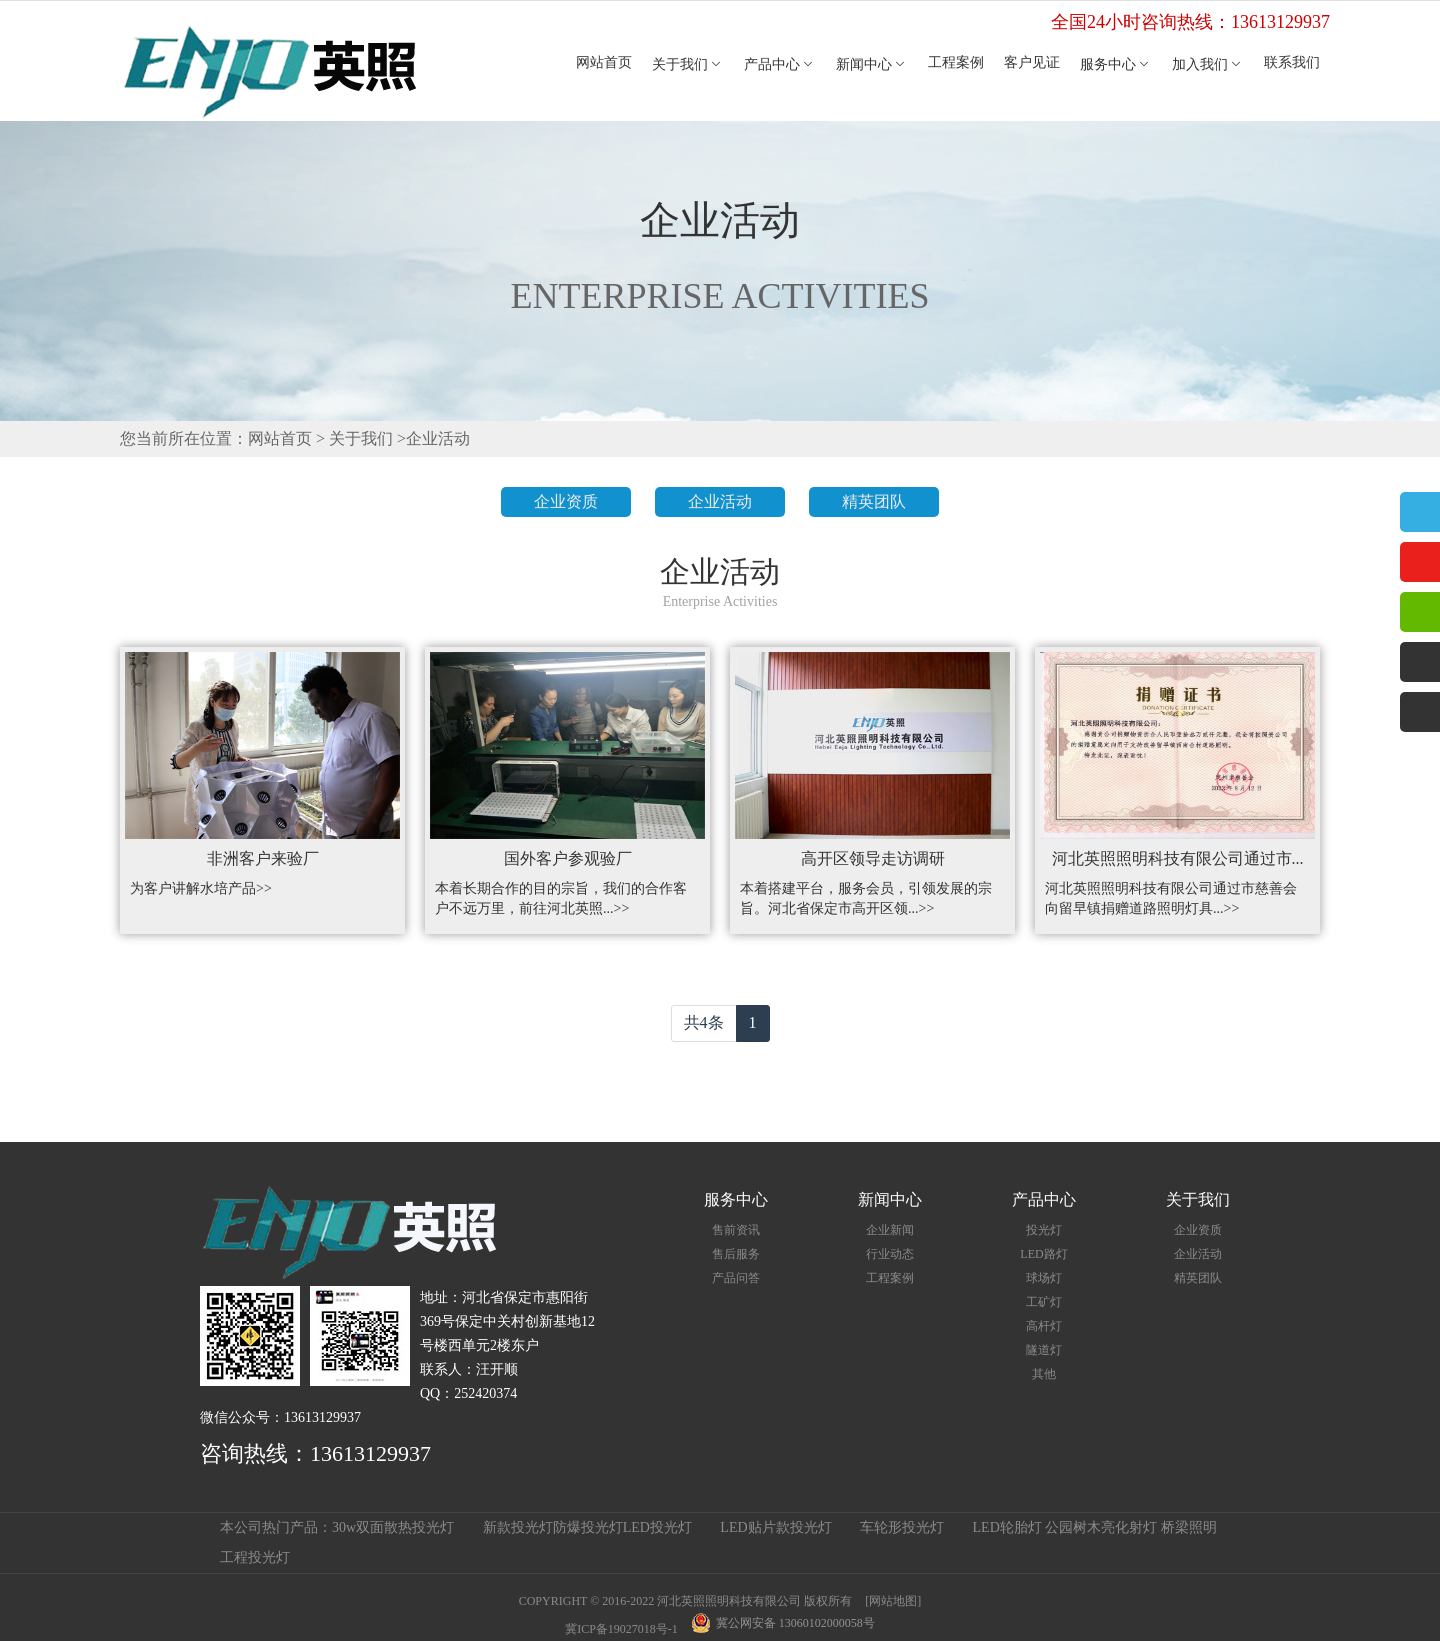 Image resolution: width=1440 pixels, height=1641 pixels. I want to click on 网站首页, so click(604, 62).